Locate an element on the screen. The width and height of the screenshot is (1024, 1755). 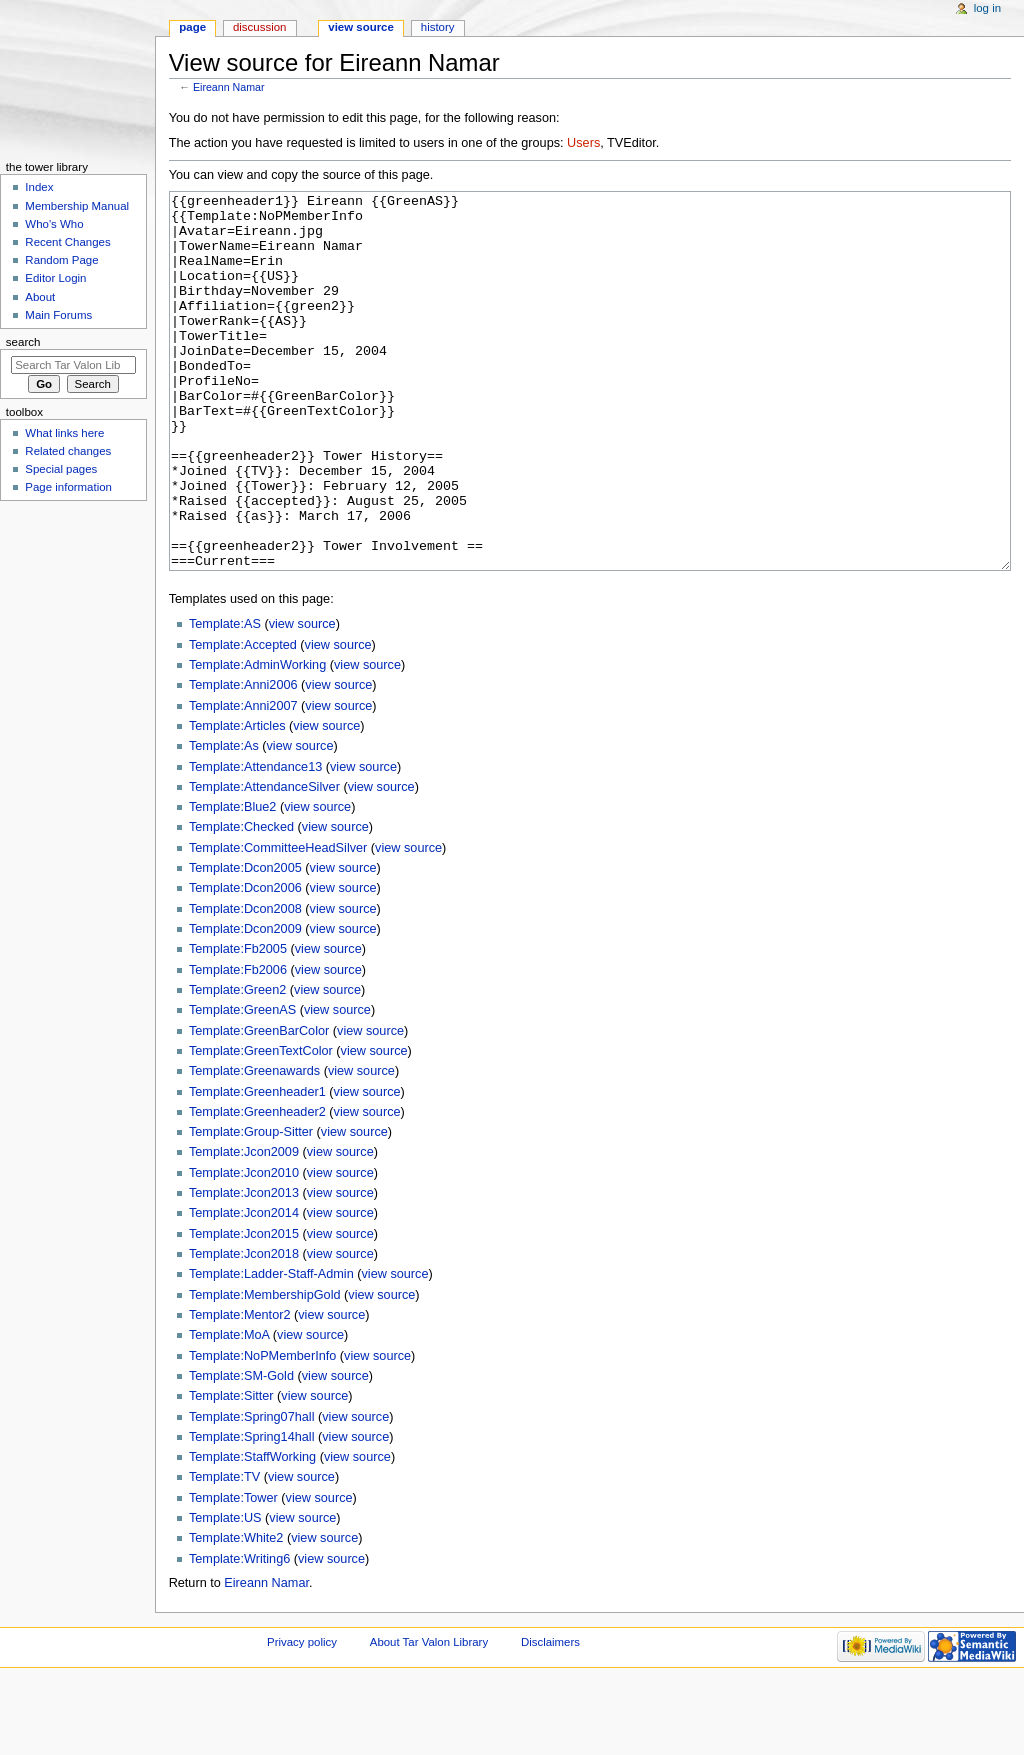
Template:Dcon2006 is located at coordinates (245, 963).